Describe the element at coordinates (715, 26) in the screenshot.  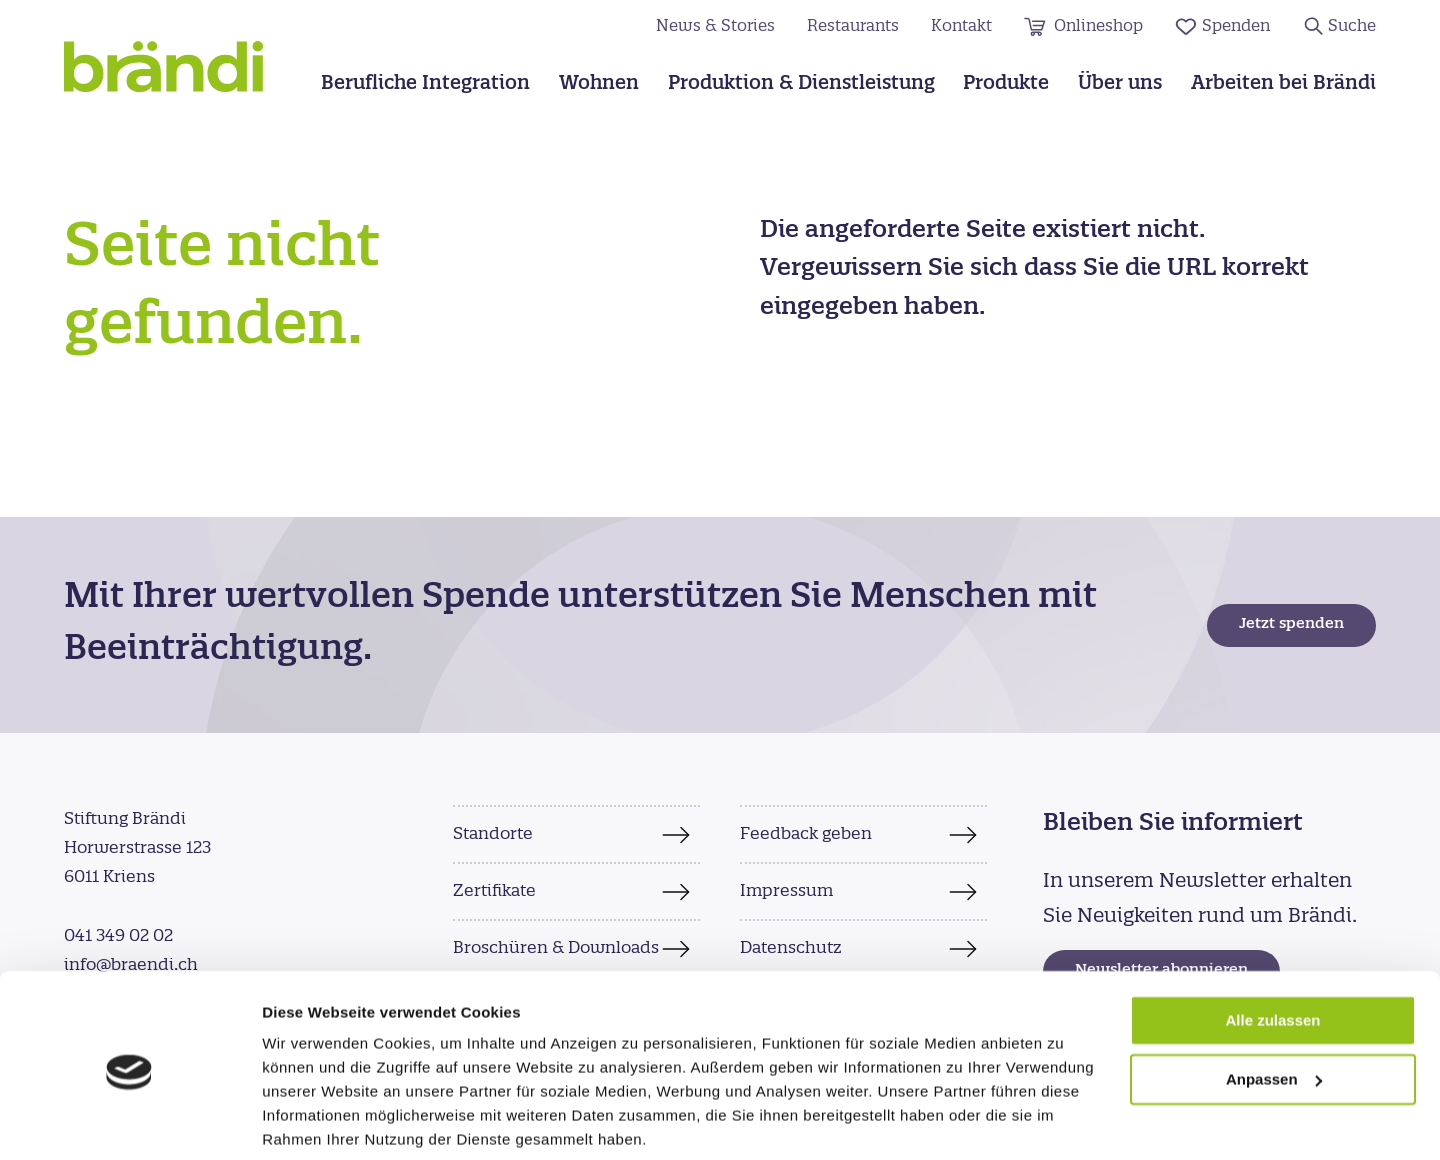
I see `News & Stories` at that location.